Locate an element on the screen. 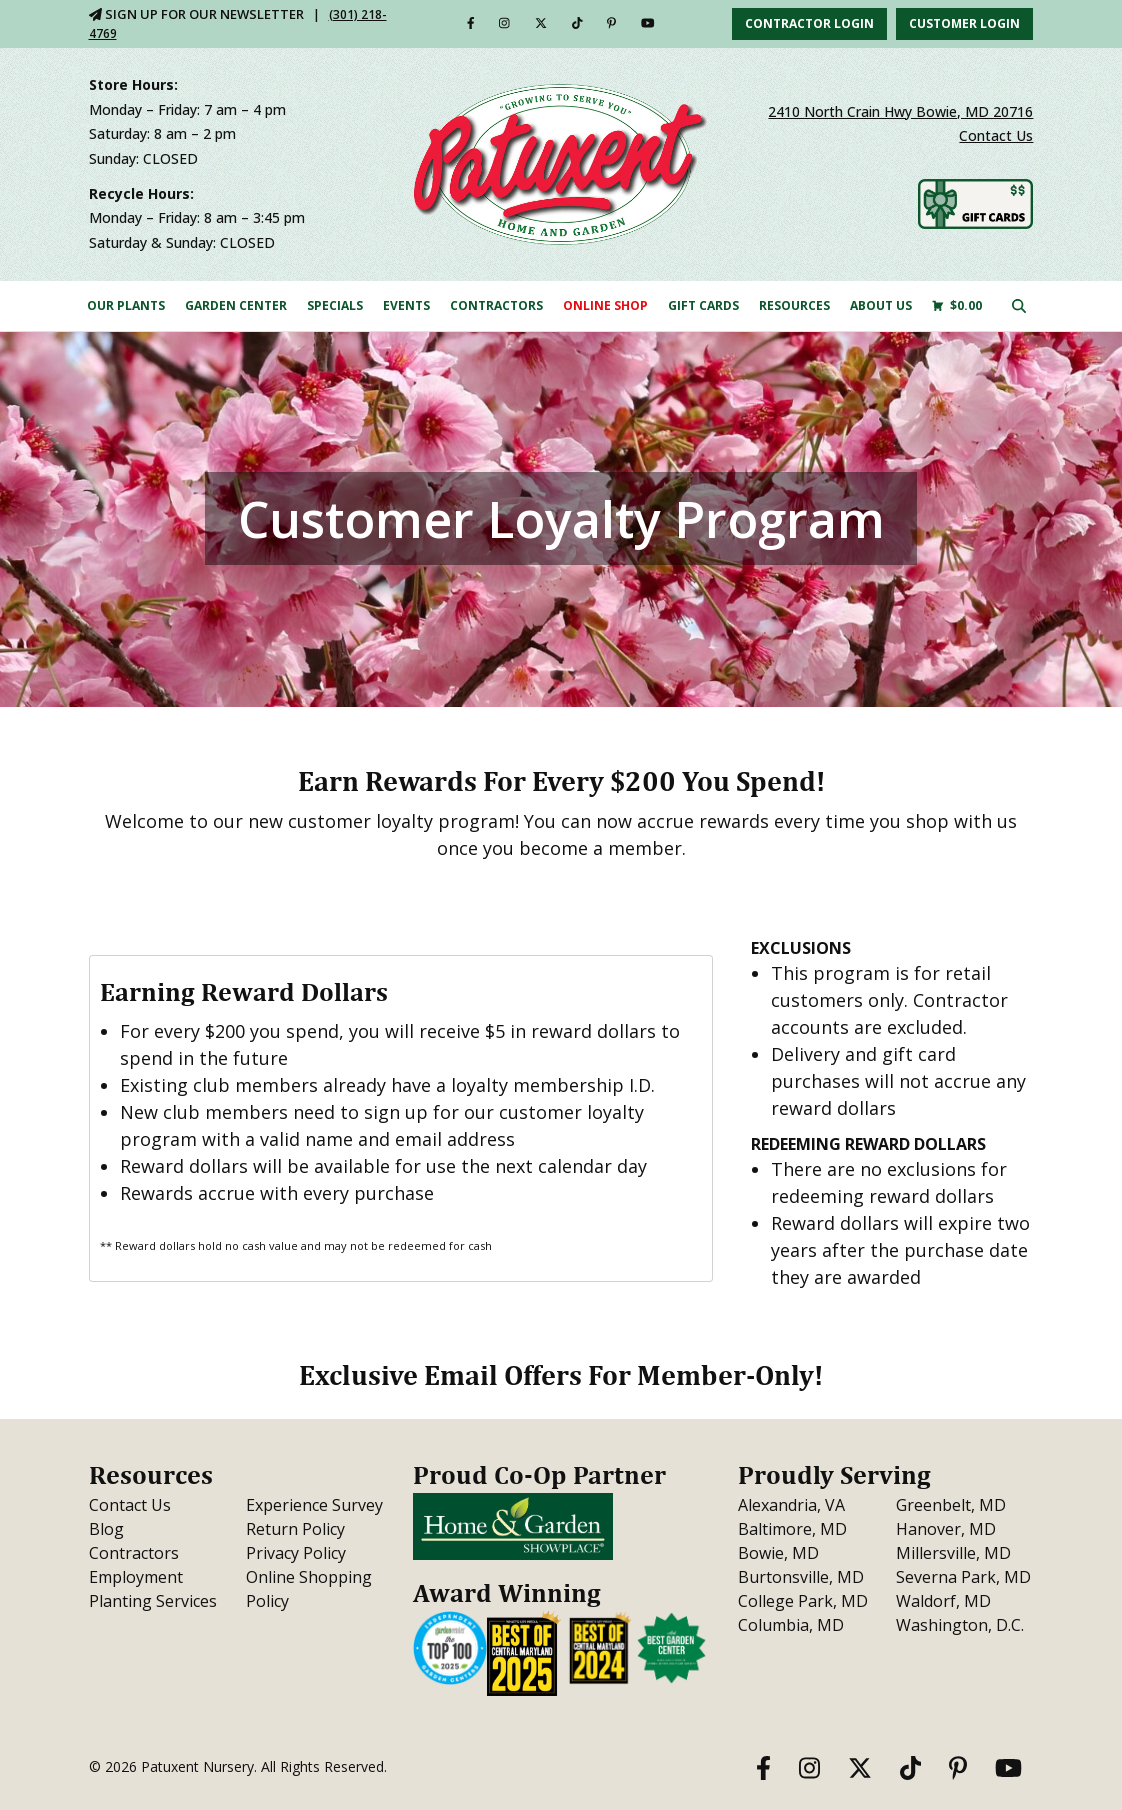 Image resolution: width=1122 pixels, height=1810 pixels. Gift Cards is located at coordinates (703, 305).